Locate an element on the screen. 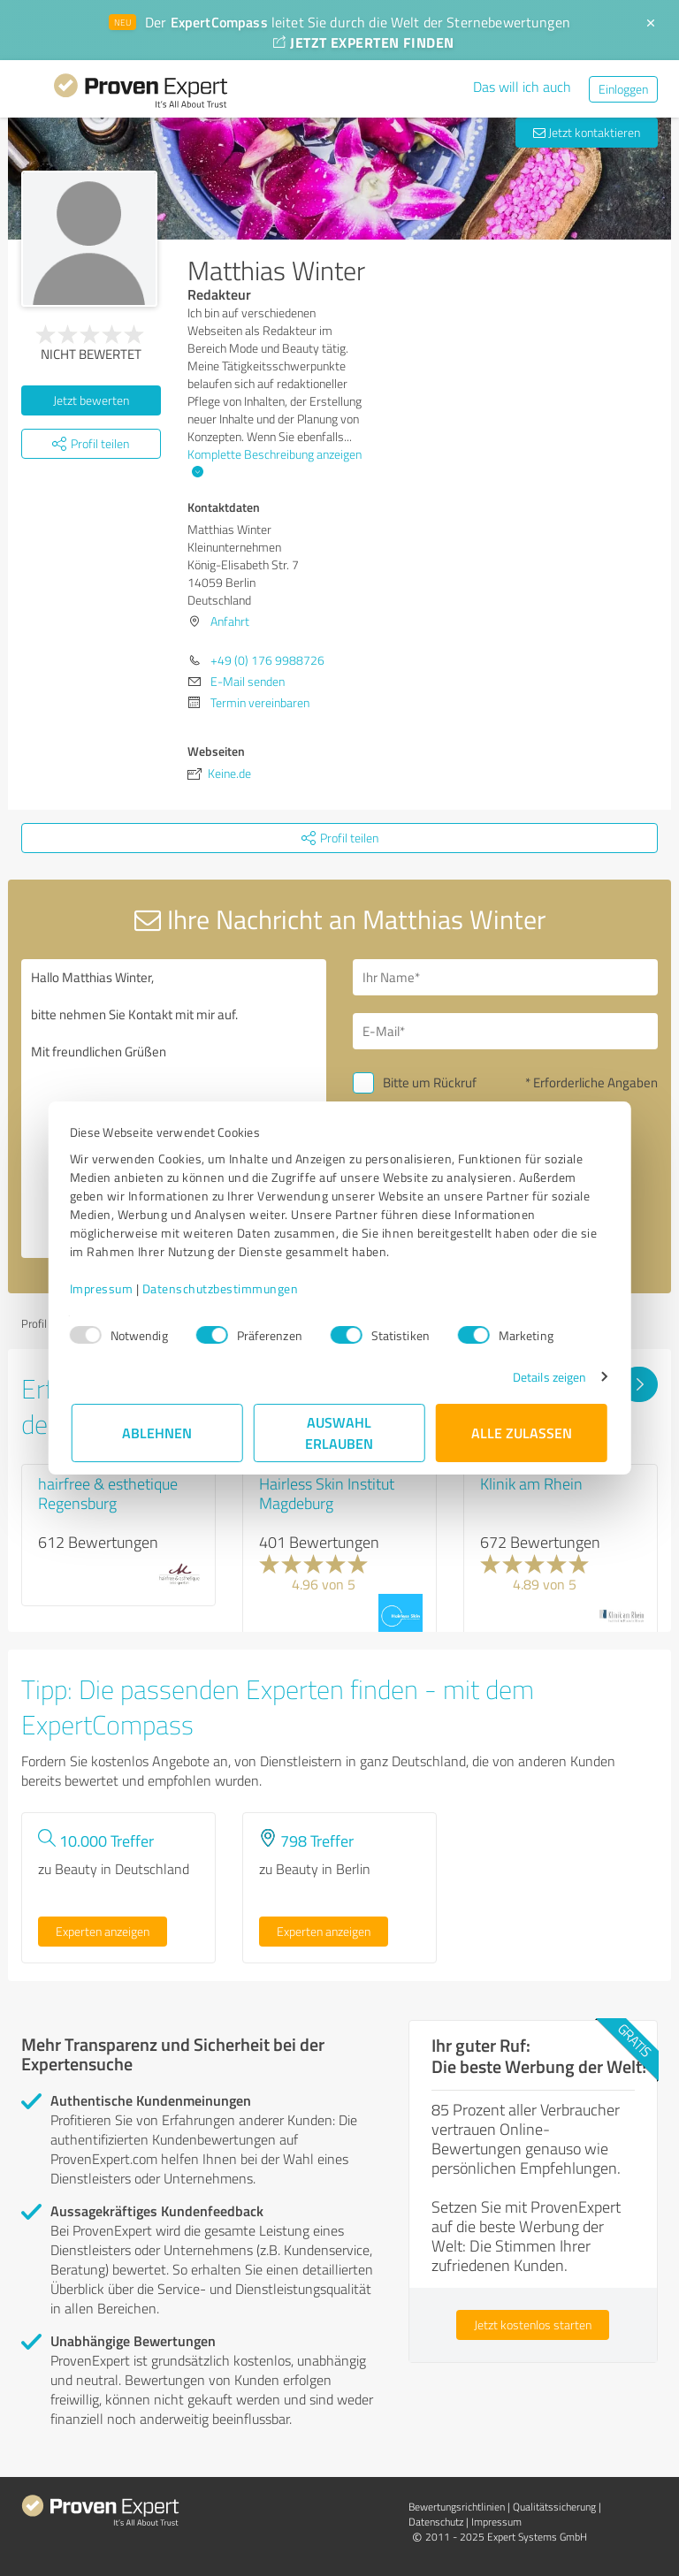 This screenshot has height=2576, width=679. Einloggen is located at coordinates (623, 88).